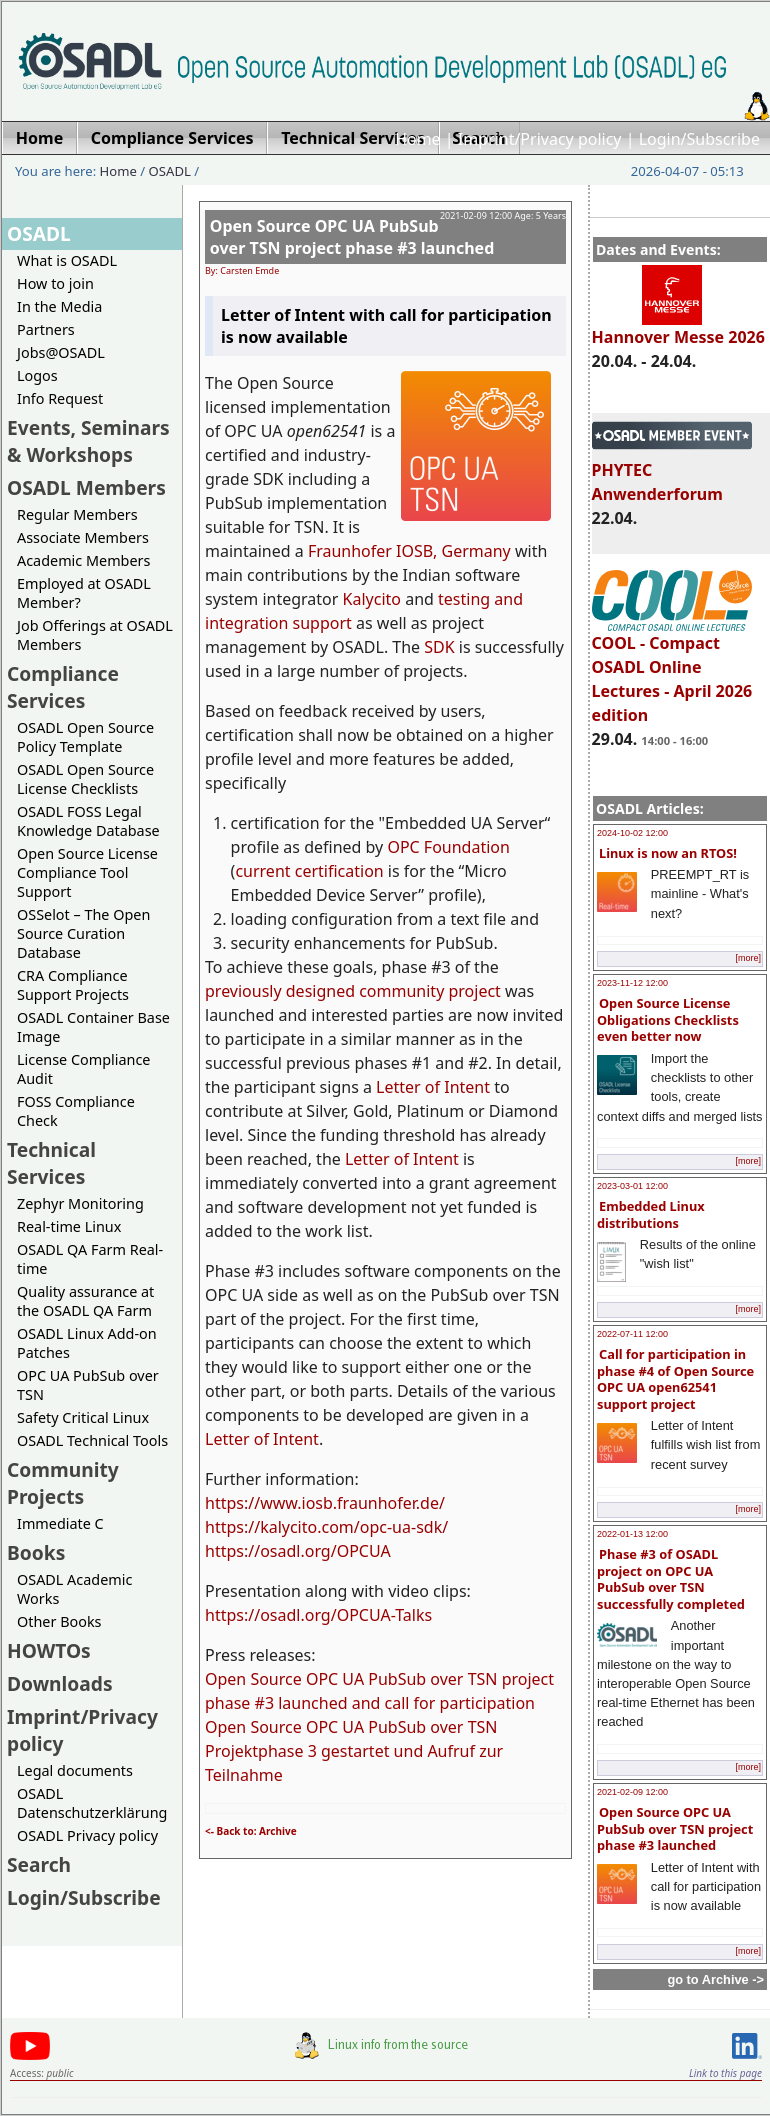 Image resolution: width=770 pixels, height=2116 pixels. I want to click on How to join, so click(55, 283).